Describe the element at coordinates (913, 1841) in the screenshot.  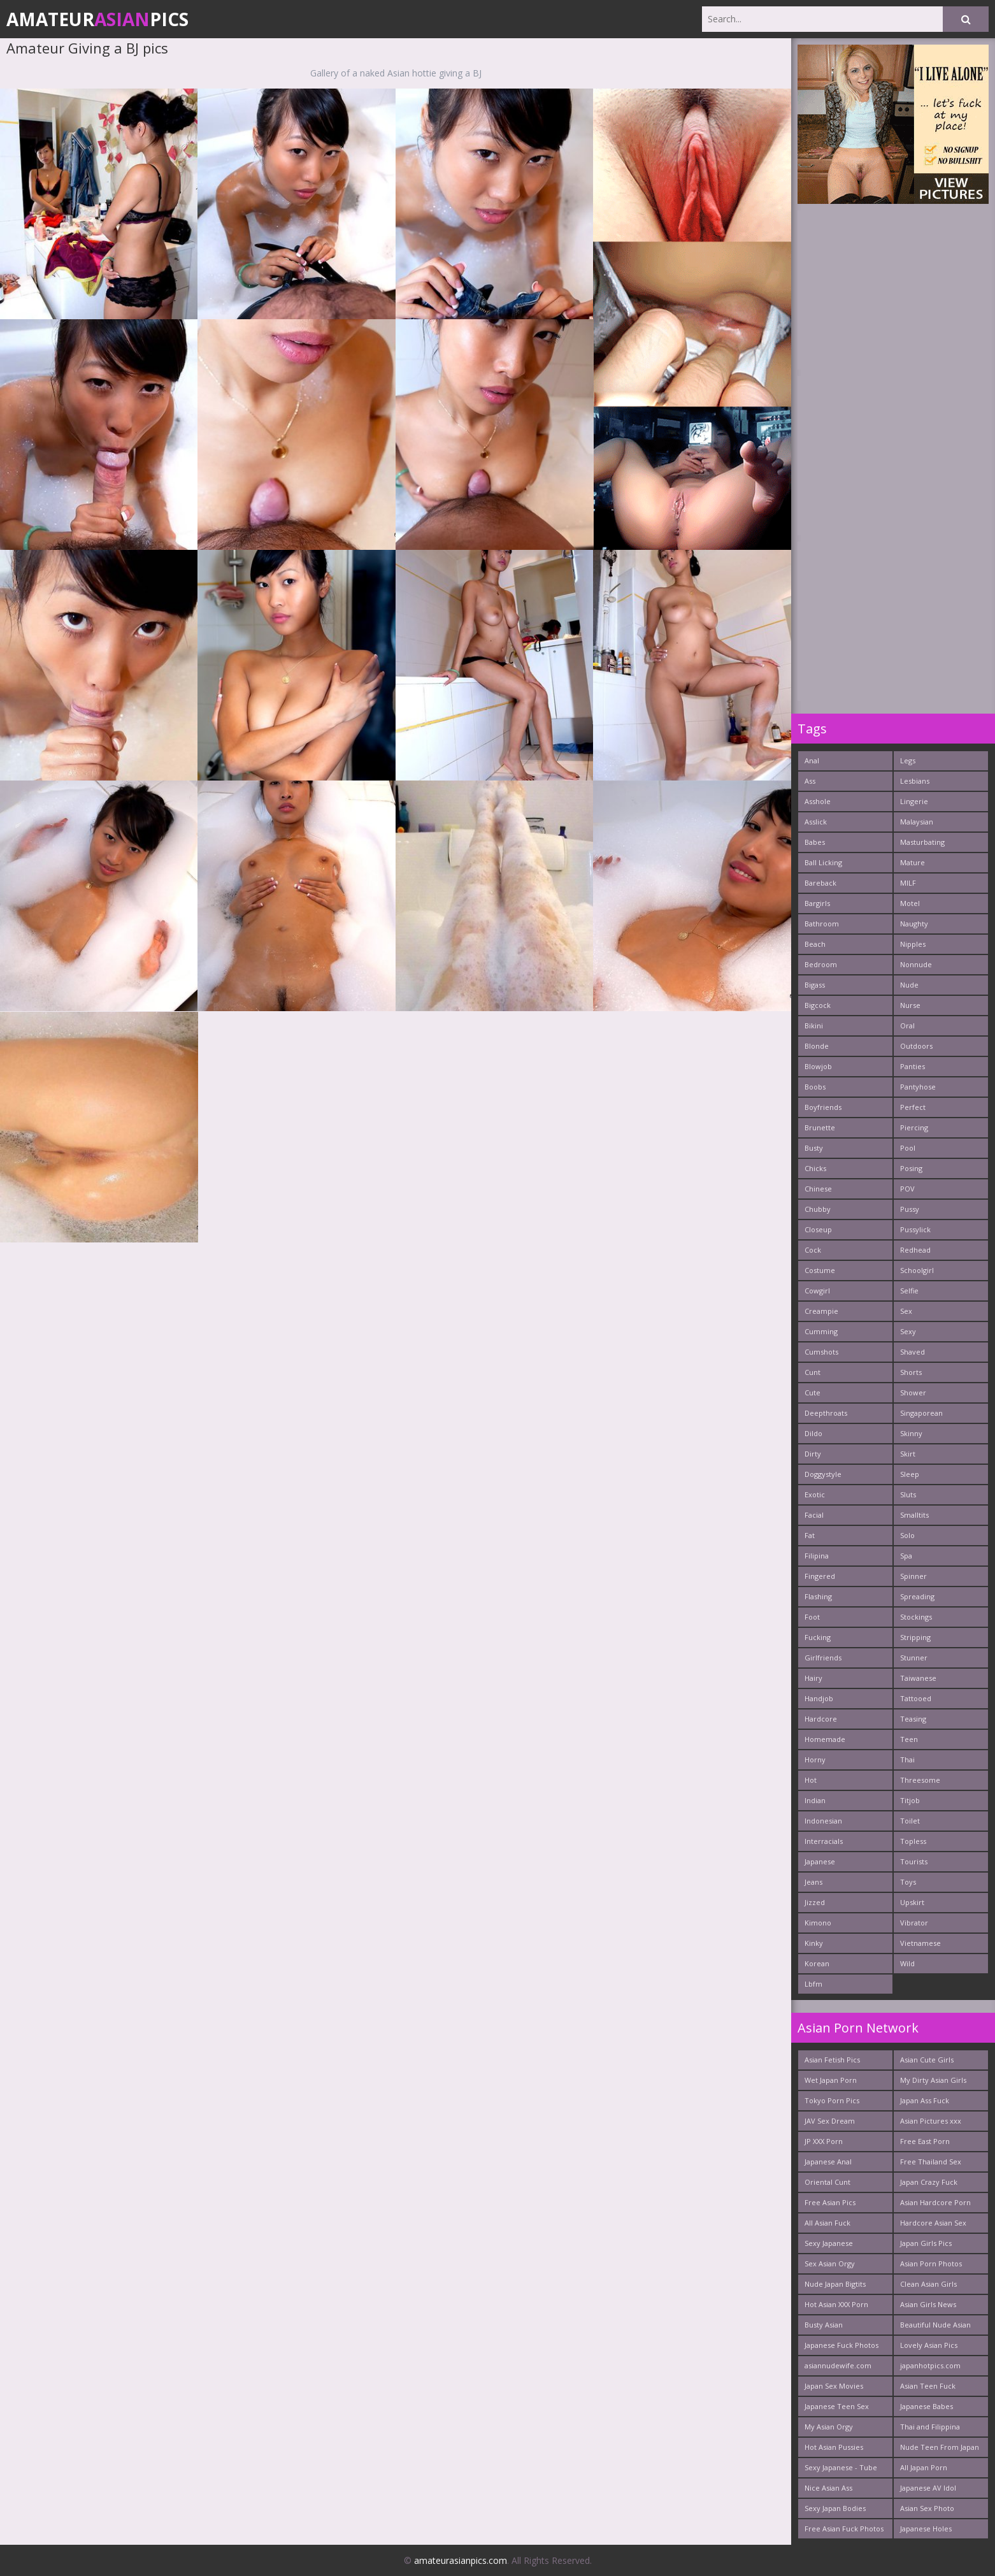
I see `Topless` at that location.